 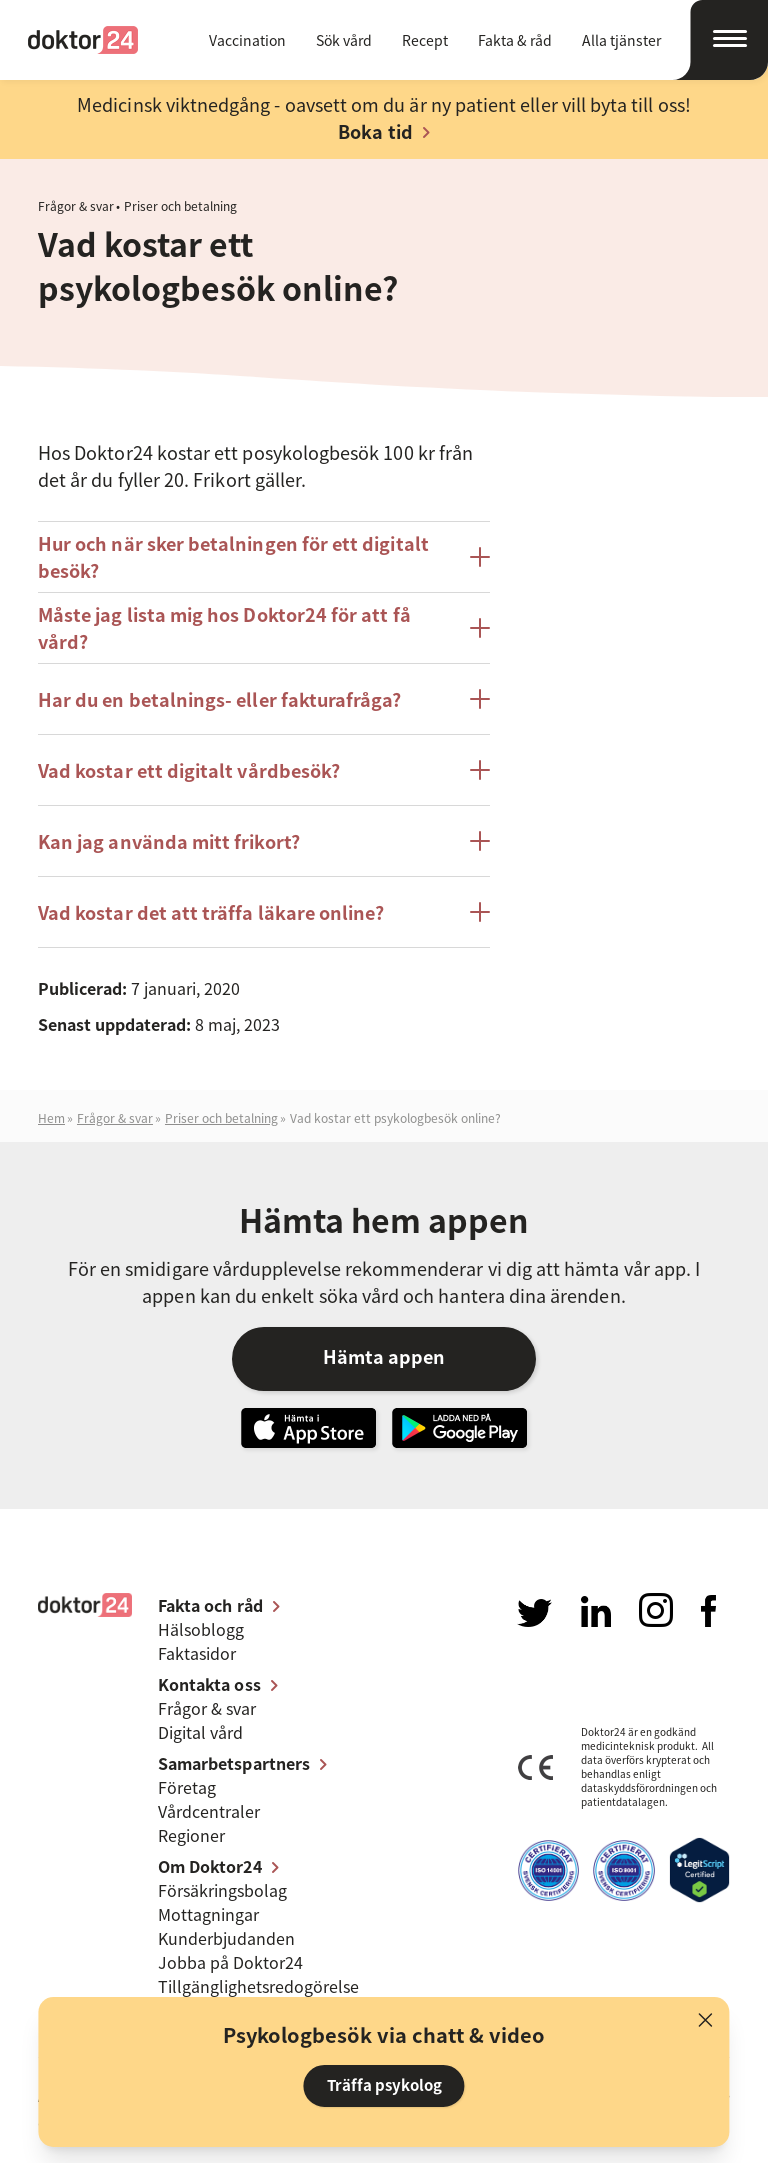 I want to click on Vårdcentraler, so click(x=209, y=1811).